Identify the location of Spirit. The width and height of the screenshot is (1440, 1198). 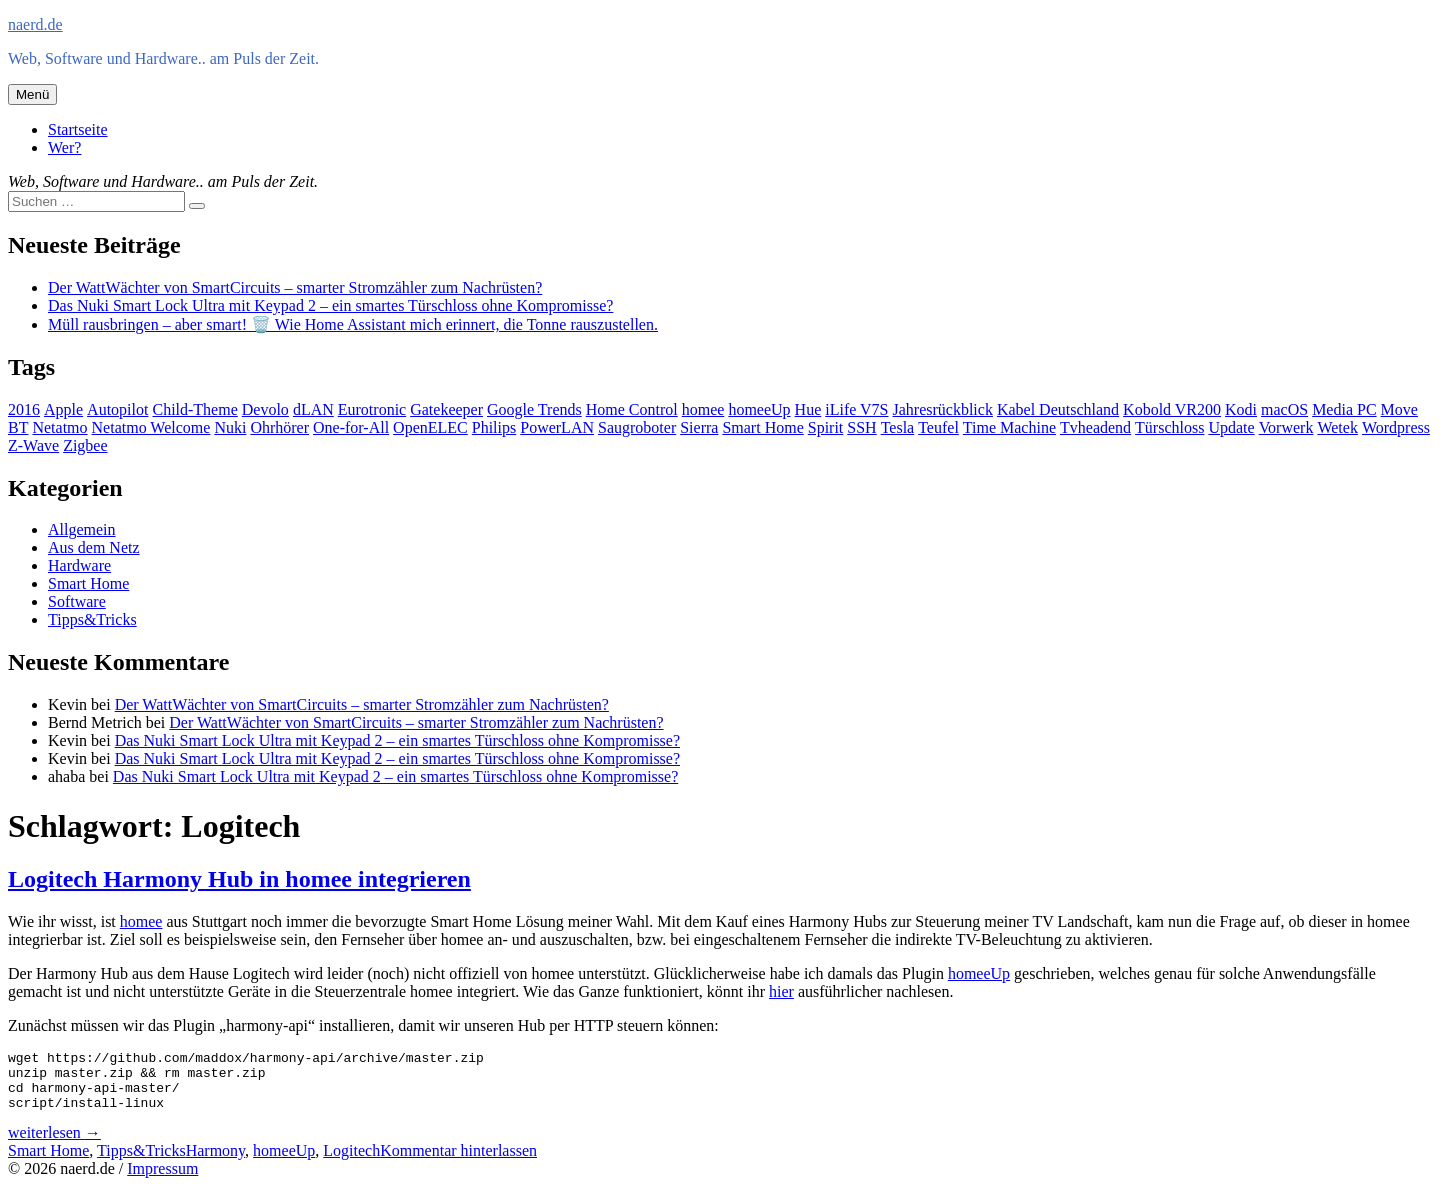
(826, 427).